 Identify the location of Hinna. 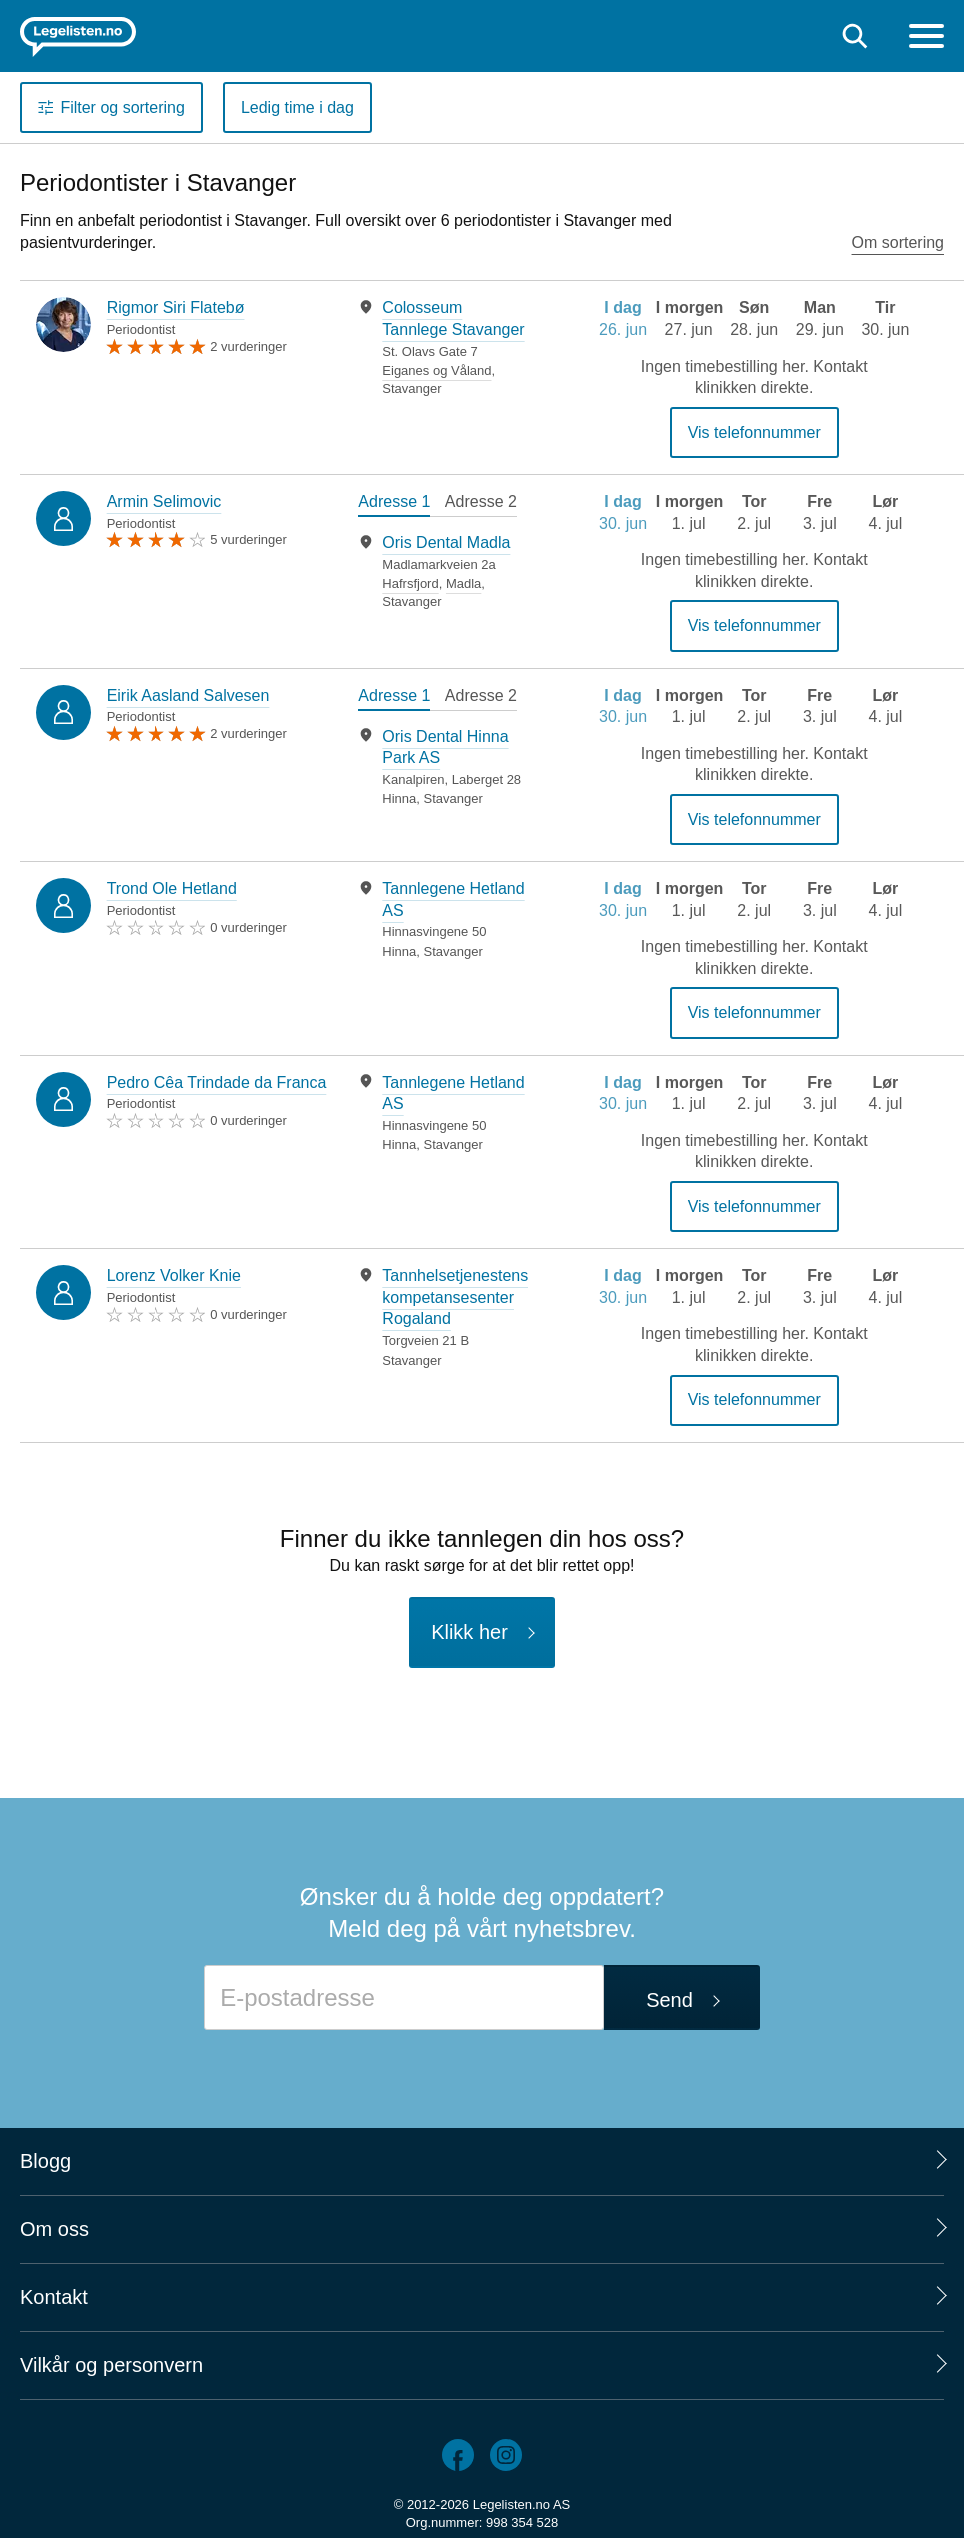
(399, 798).